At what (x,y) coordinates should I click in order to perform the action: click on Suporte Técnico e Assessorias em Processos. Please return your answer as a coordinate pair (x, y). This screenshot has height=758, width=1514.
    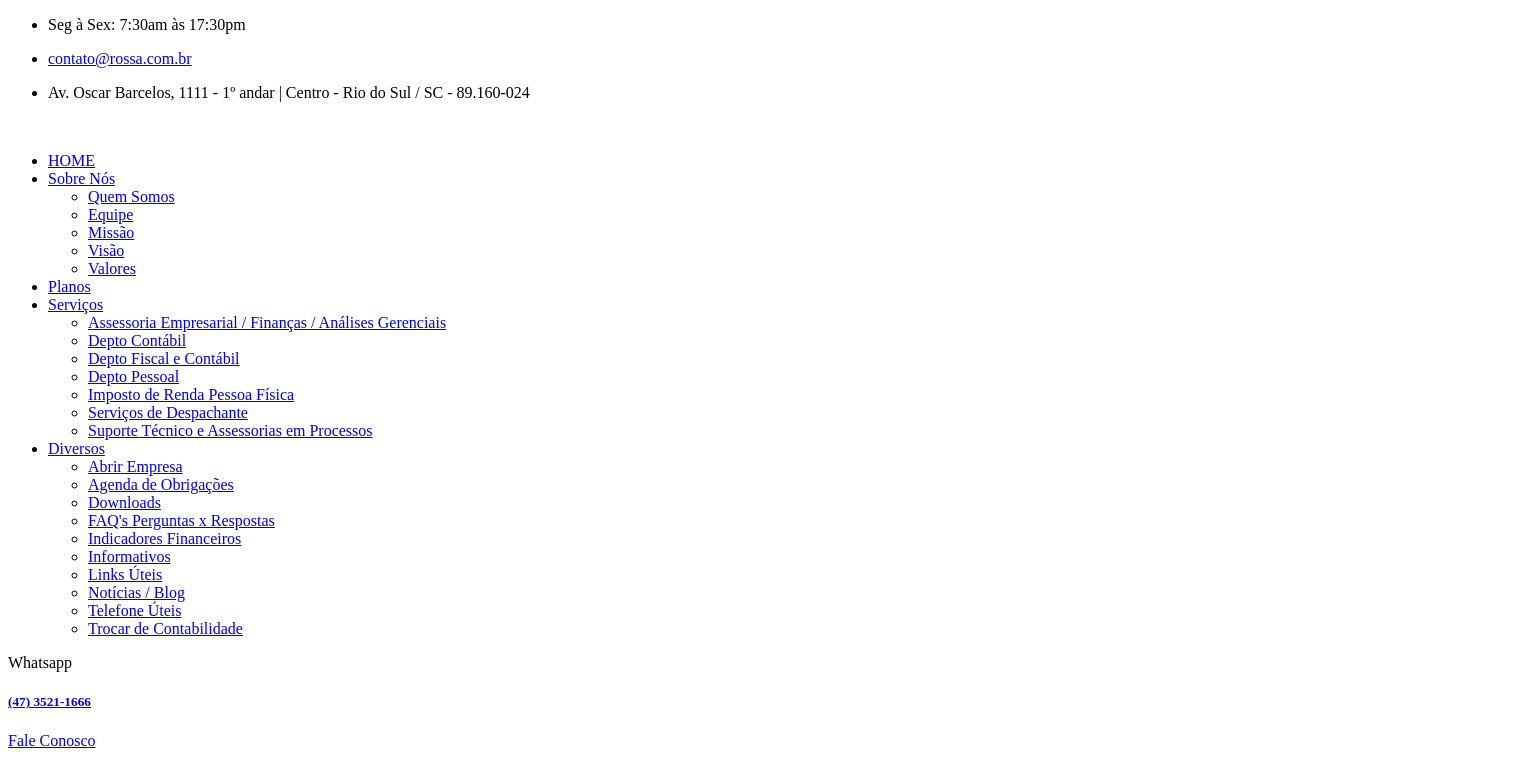
    Looking at the image, I should click on (230, 430).